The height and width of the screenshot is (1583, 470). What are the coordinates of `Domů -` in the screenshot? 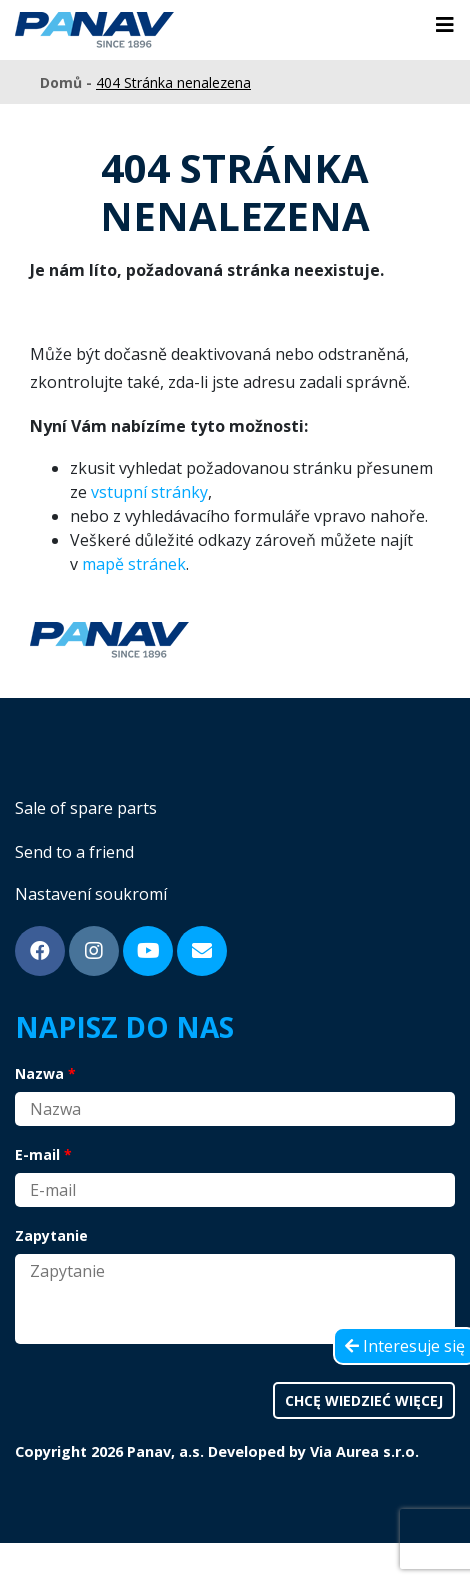 It's located at (68, 82).